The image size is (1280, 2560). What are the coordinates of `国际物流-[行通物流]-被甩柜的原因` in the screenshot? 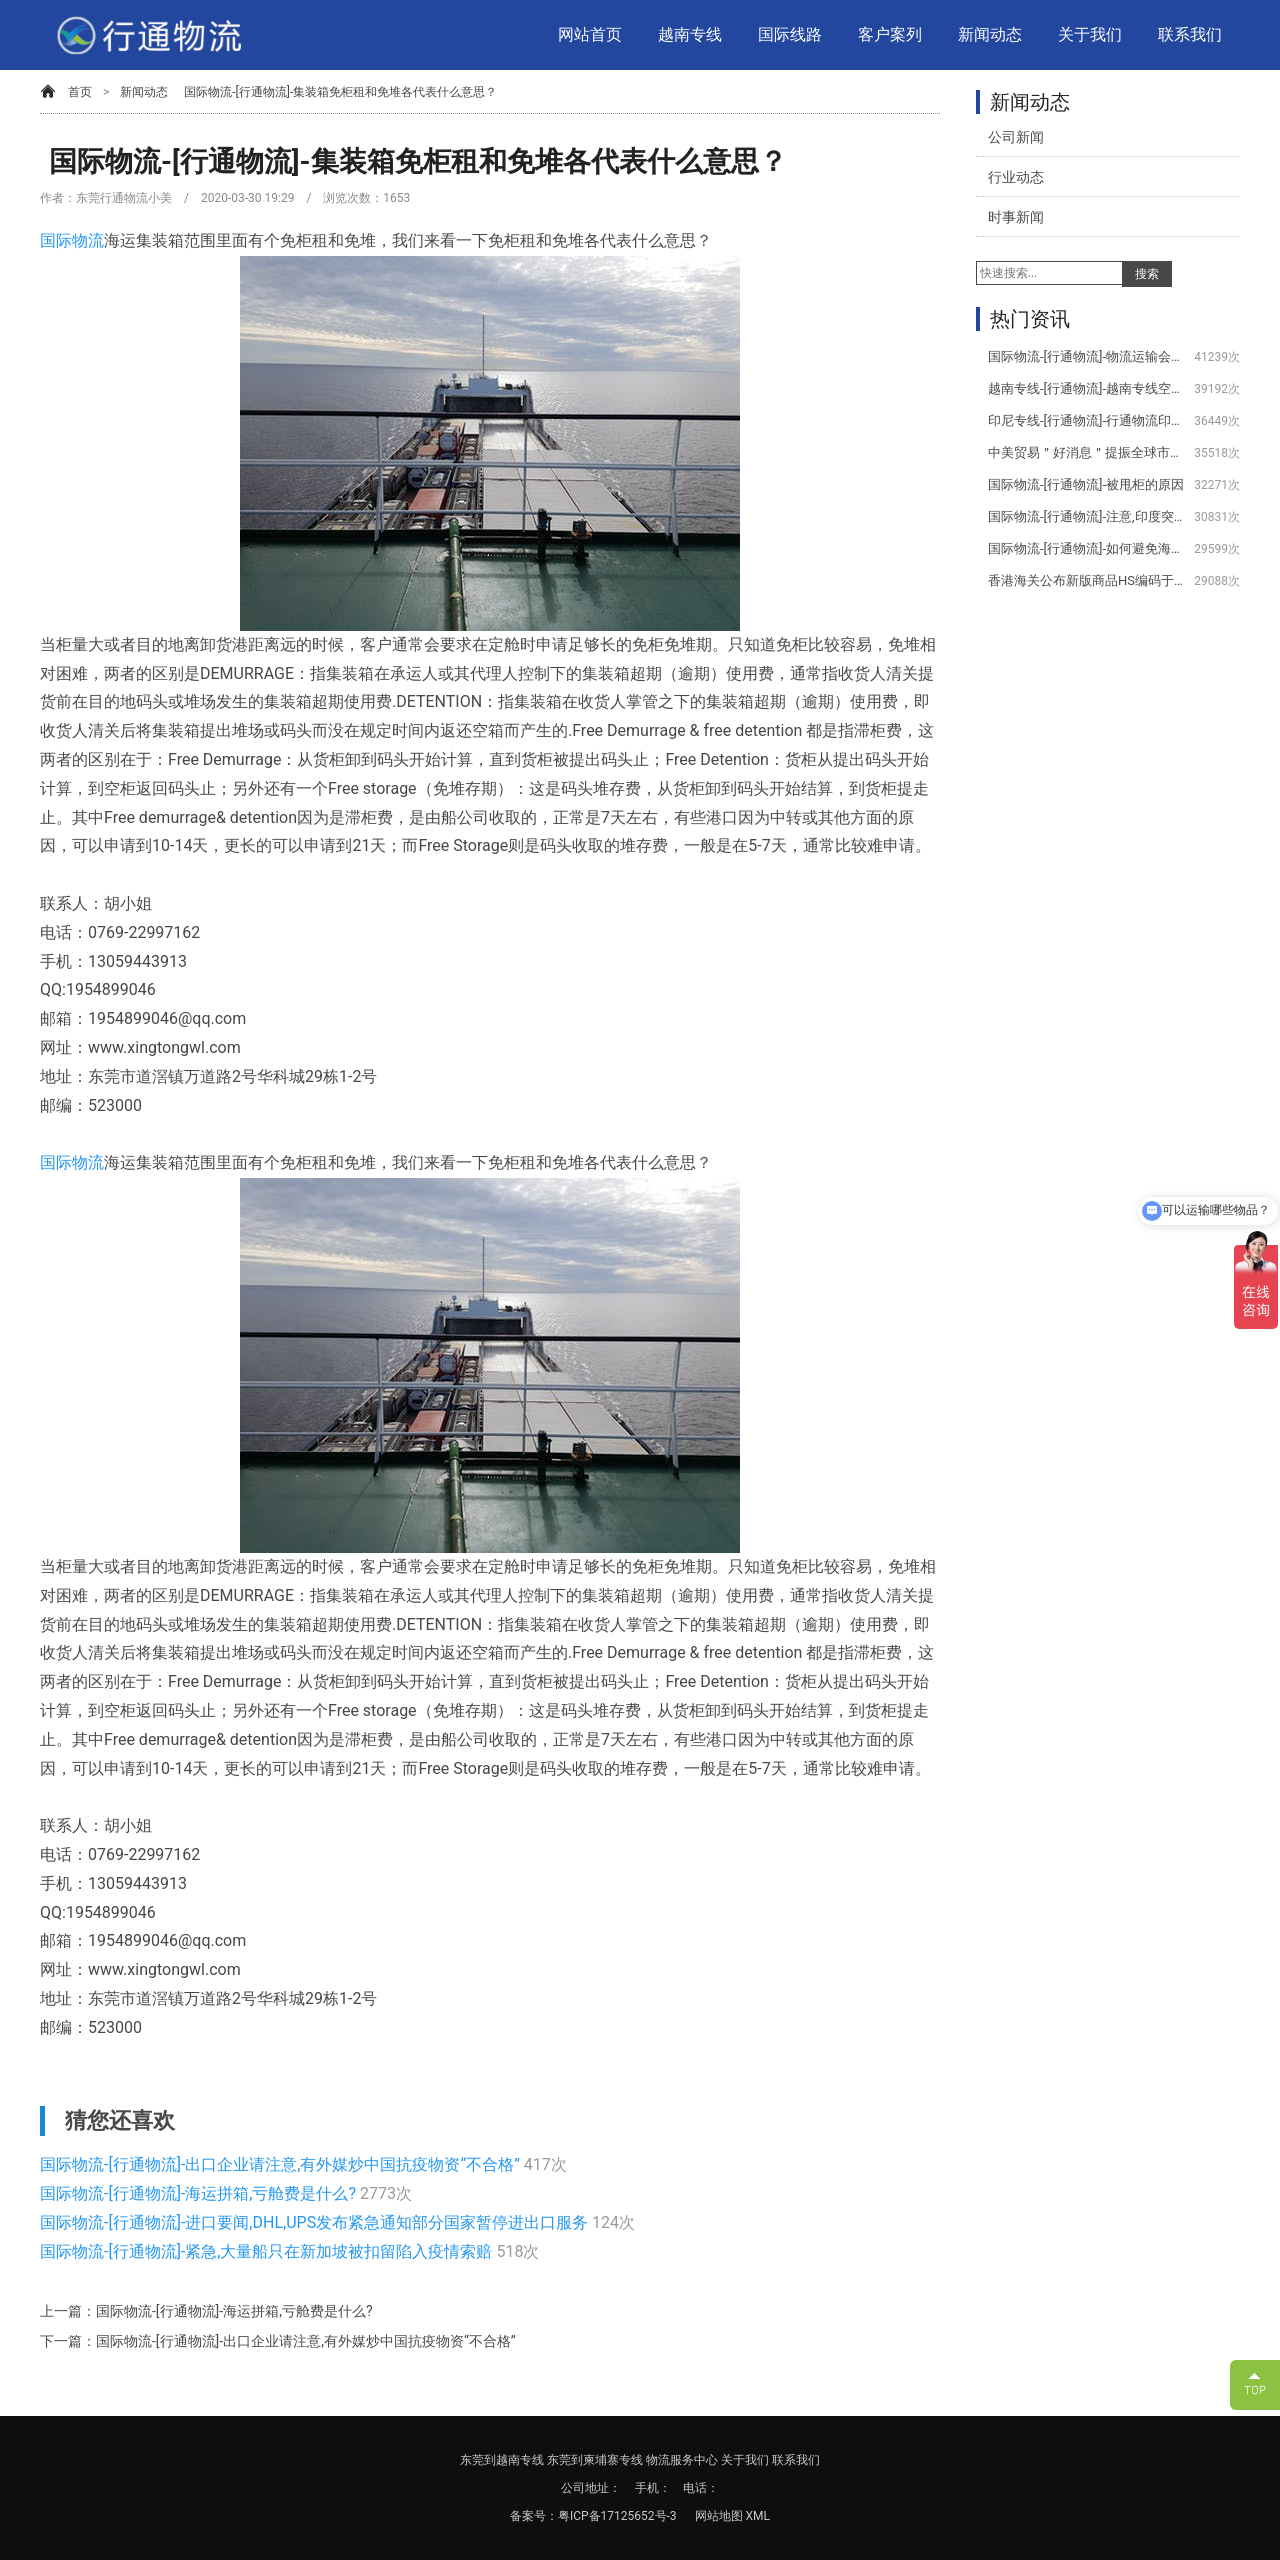 It's located at (1086, 484).